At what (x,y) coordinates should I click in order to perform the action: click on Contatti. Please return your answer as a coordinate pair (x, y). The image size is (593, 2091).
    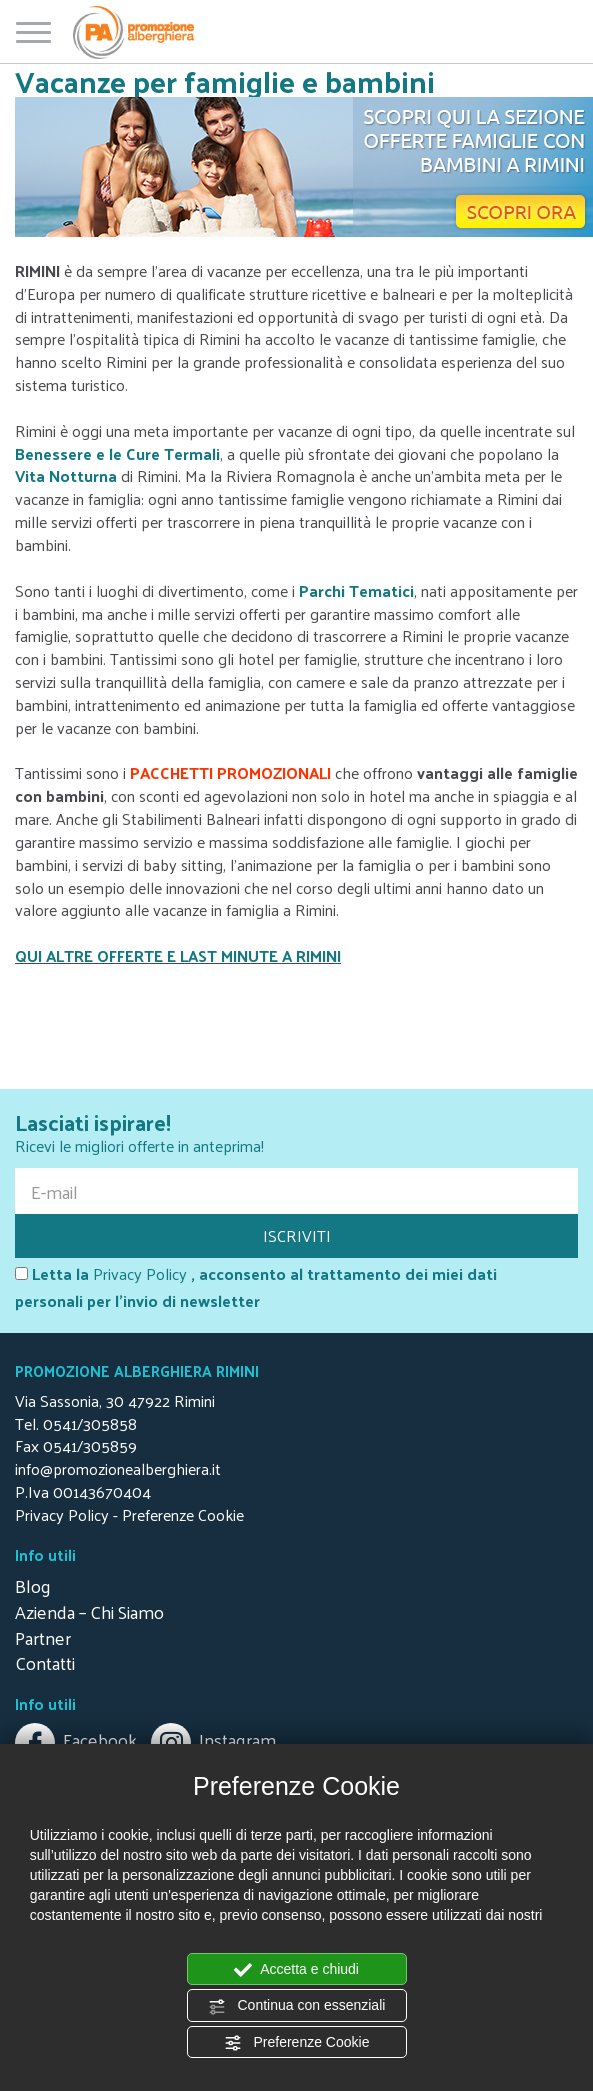
    Looking at the image, I should click on (45, 1662).